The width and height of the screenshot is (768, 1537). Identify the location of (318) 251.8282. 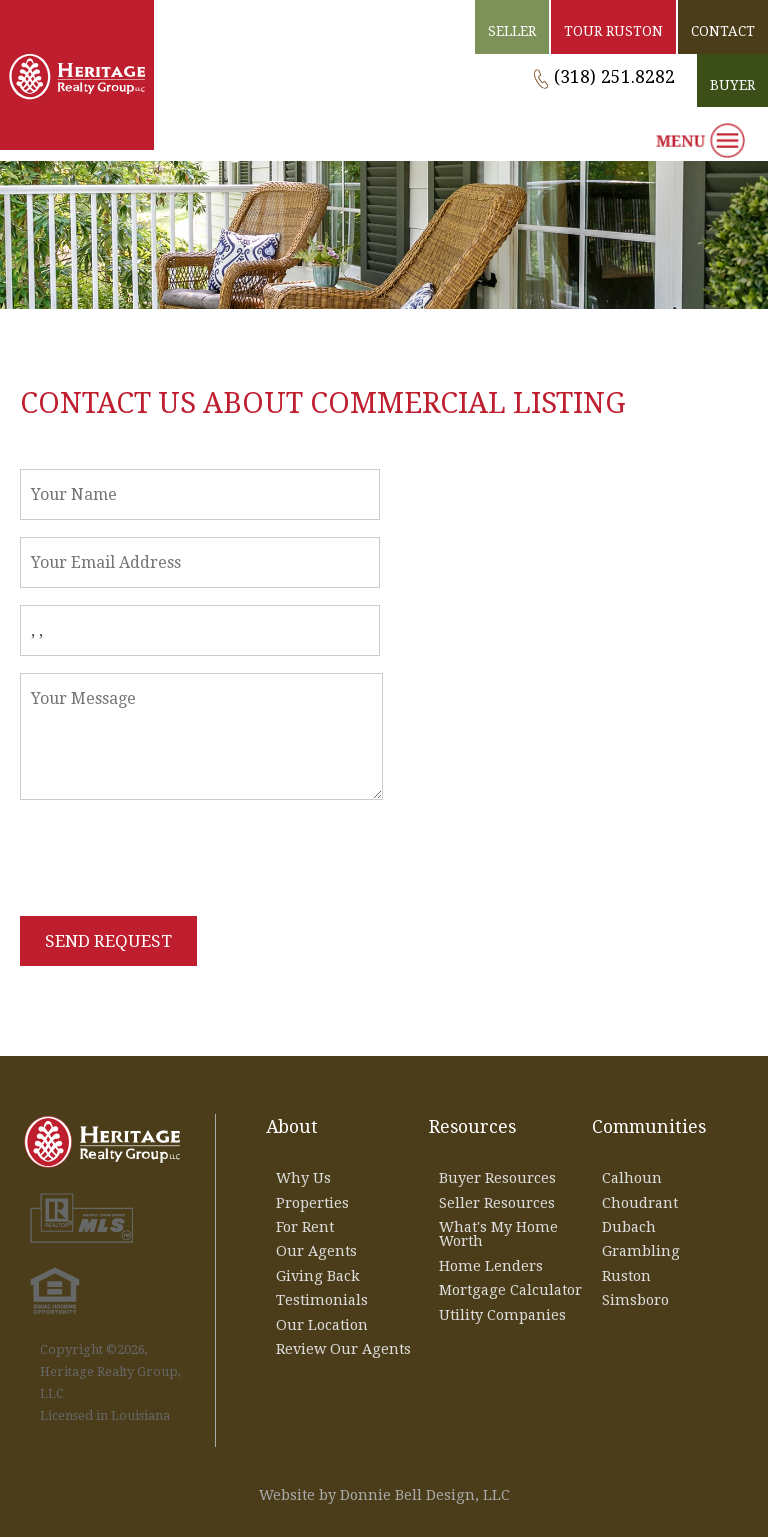
(614, 77).